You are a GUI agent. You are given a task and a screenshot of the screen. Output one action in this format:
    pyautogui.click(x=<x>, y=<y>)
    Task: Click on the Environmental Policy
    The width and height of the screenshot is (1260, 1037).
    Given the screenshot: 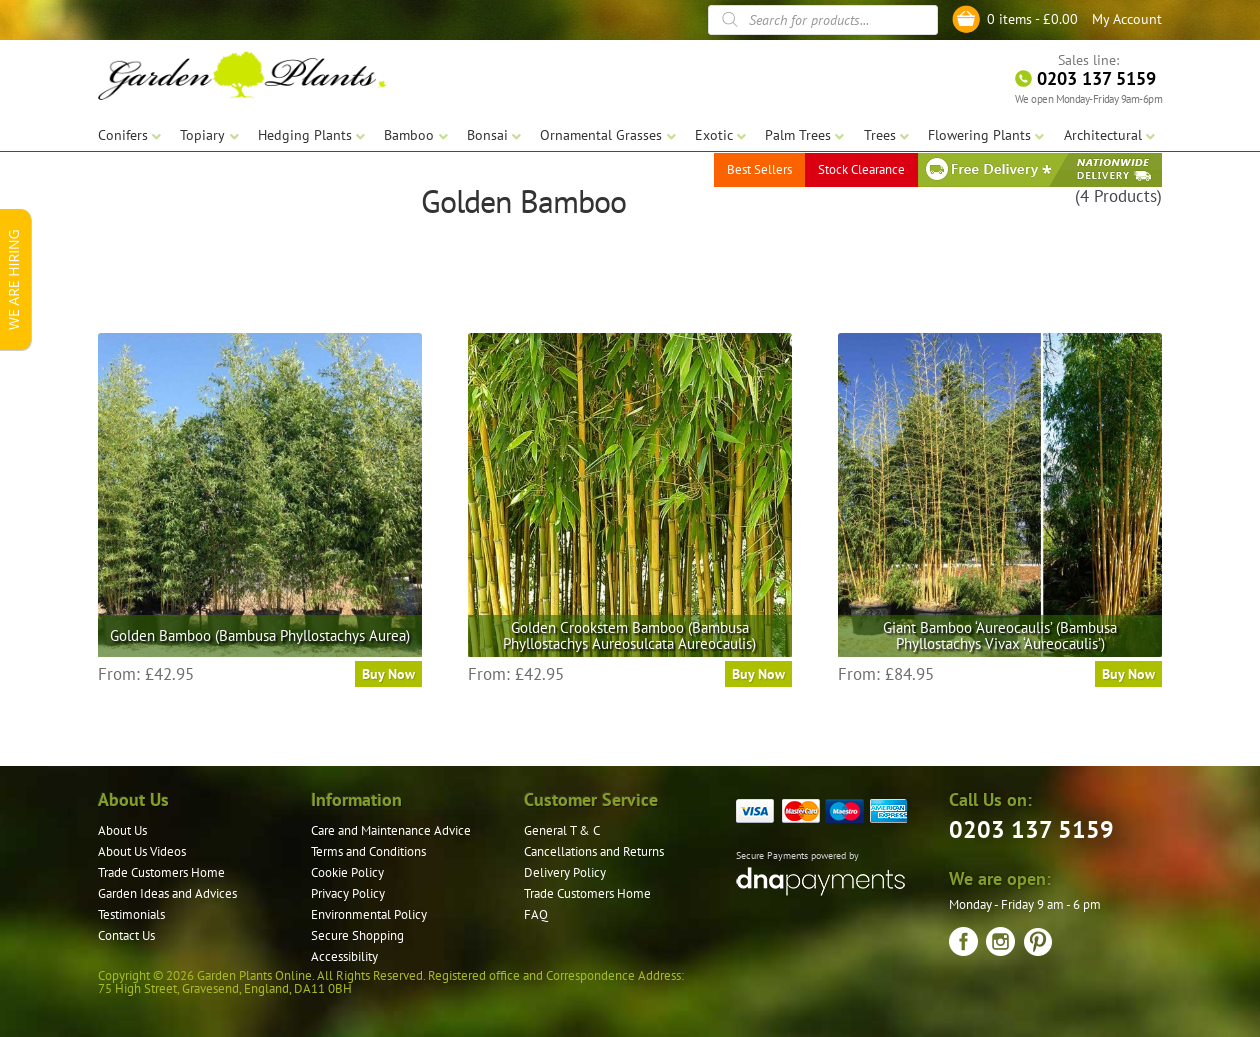 What is the action you would take?
    pyautogui.click(x=369, y=914)
    